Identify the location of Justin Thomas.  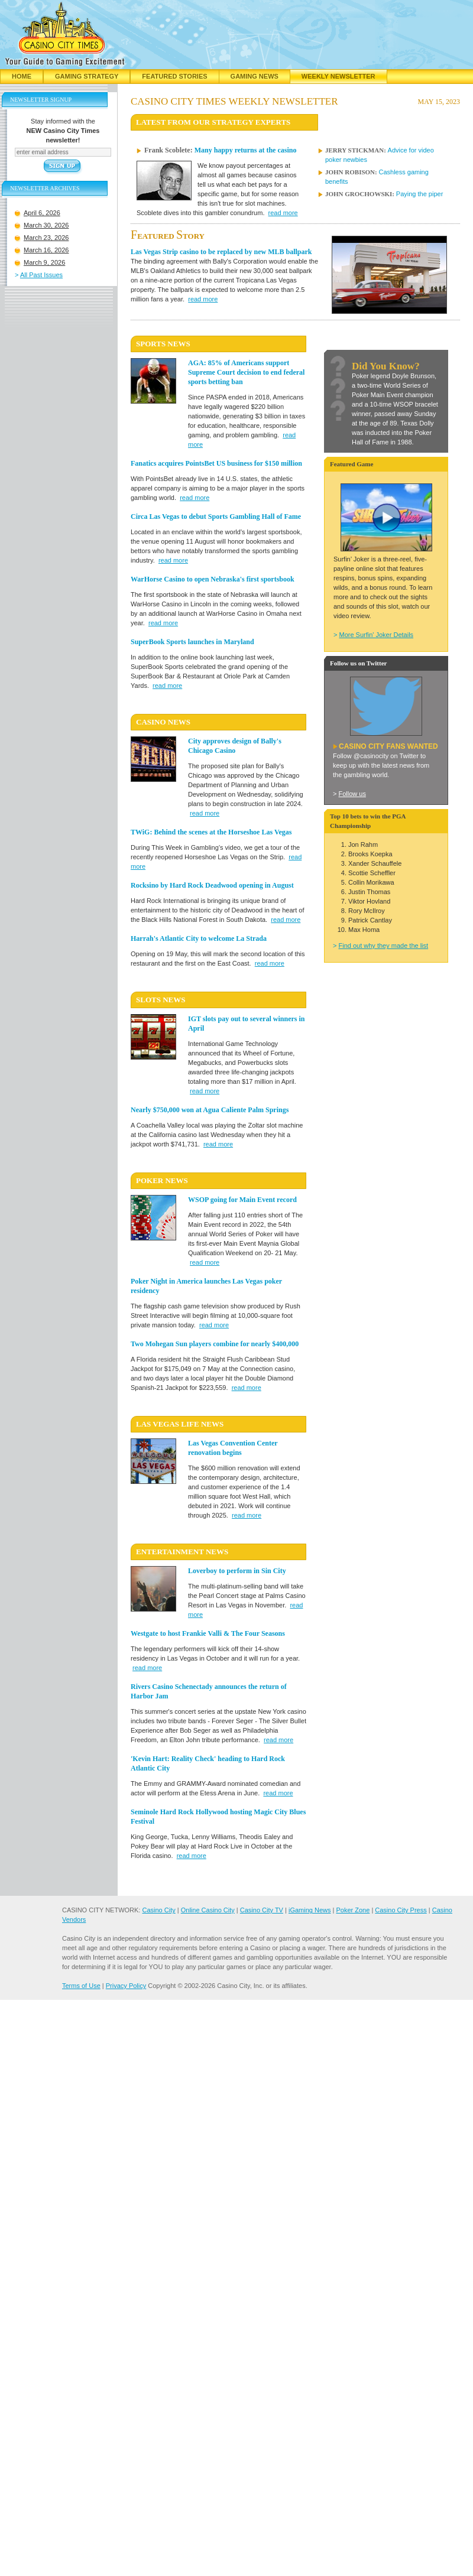
(369, 891).